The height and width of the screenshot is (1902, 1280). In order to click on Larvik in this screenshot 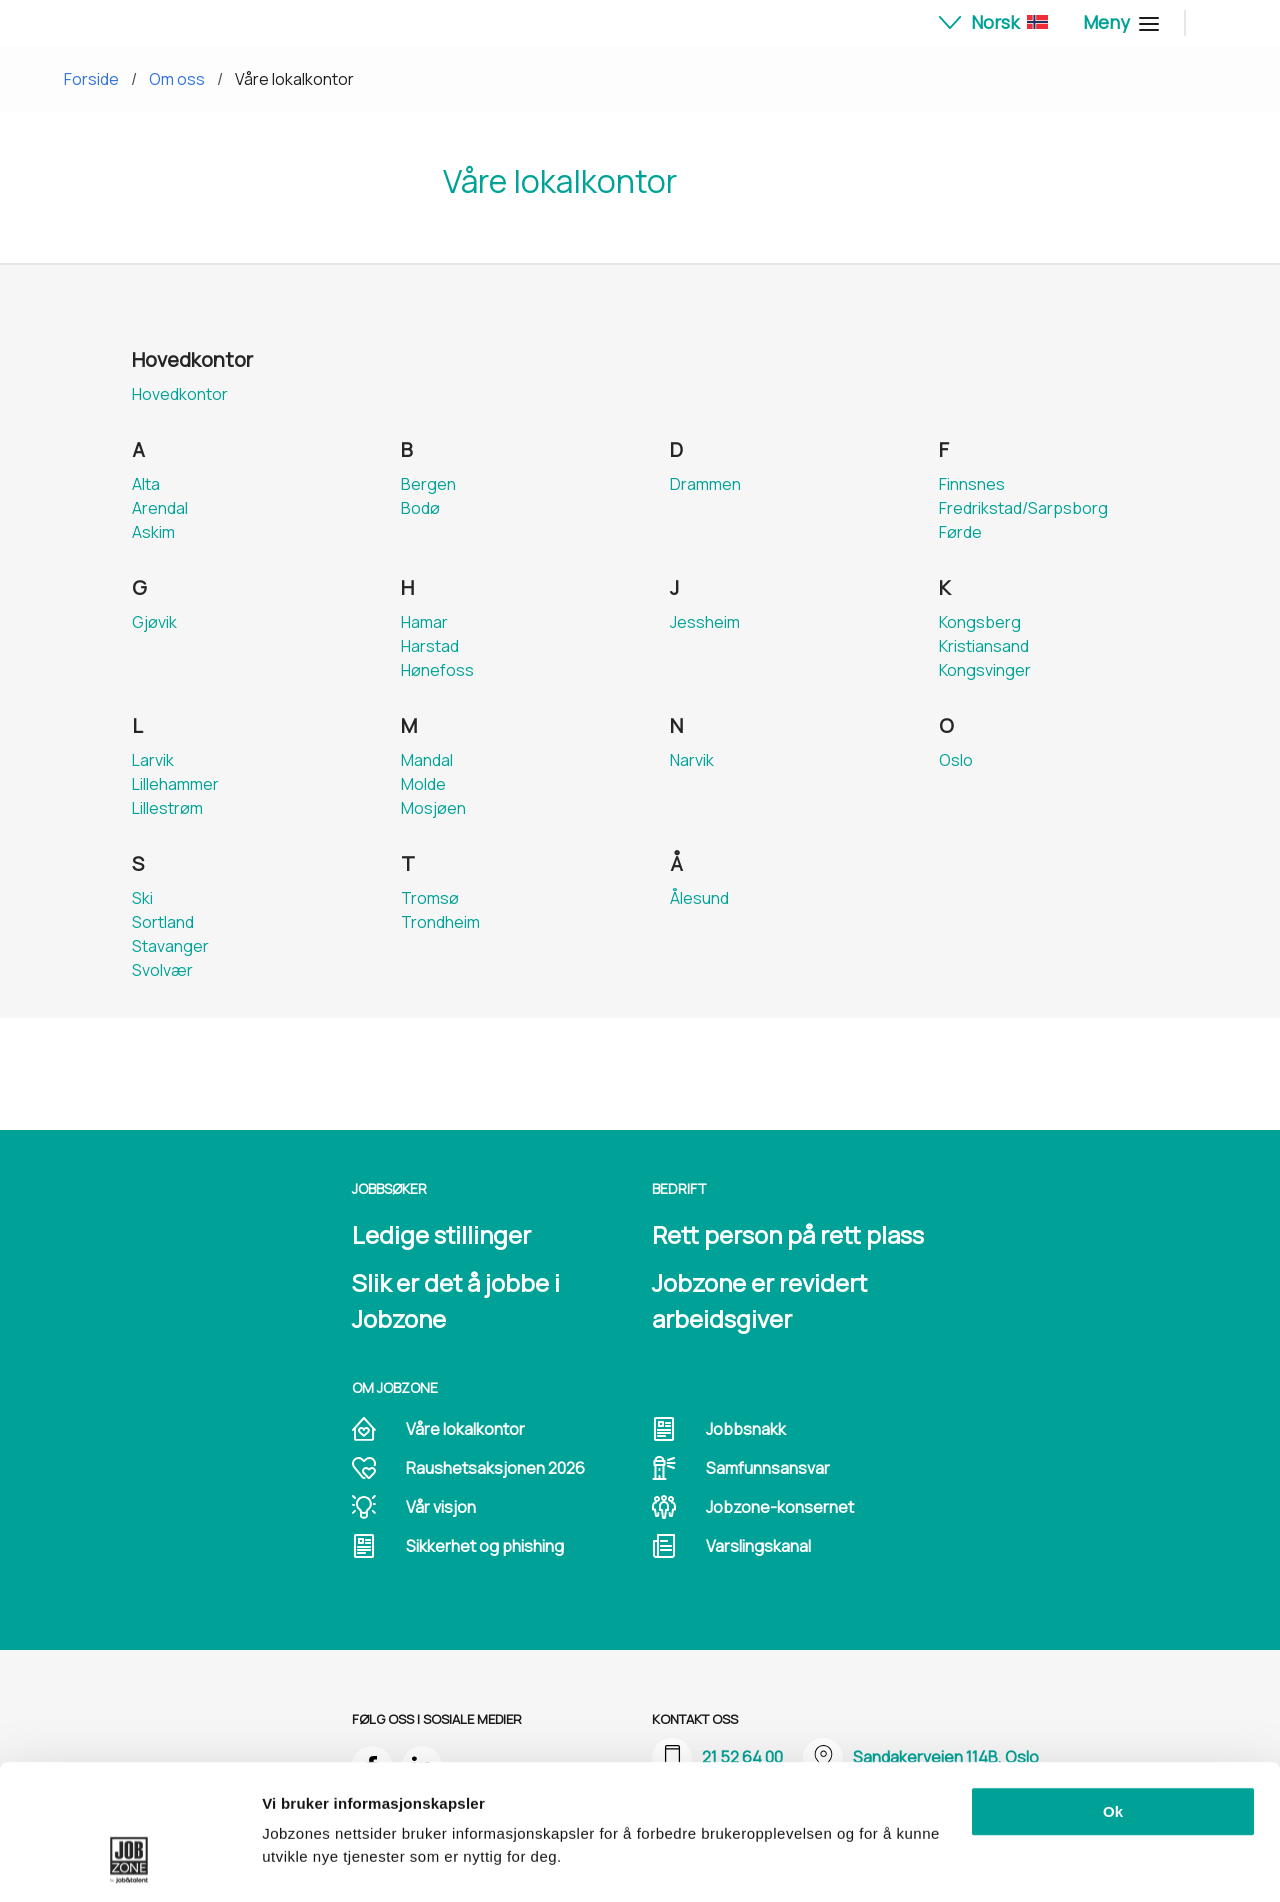, I will do `click(153, 760)`.